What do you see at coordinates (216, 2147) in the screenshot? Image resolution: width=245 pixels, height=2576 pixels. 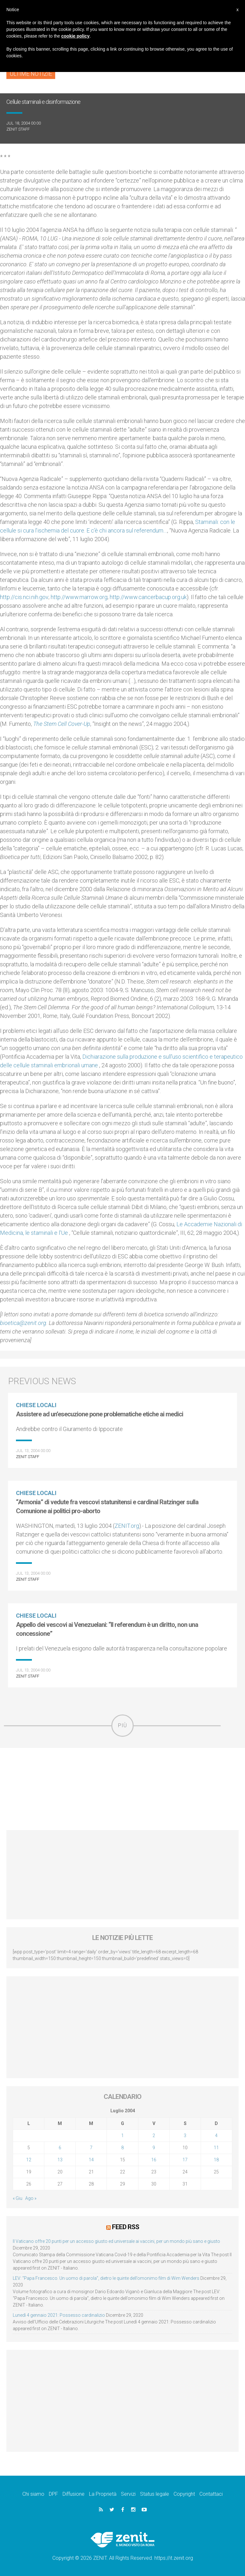 I see `11 [Articoli pubblicati in 11 July 2004]` at bounding box center [216, 2147].